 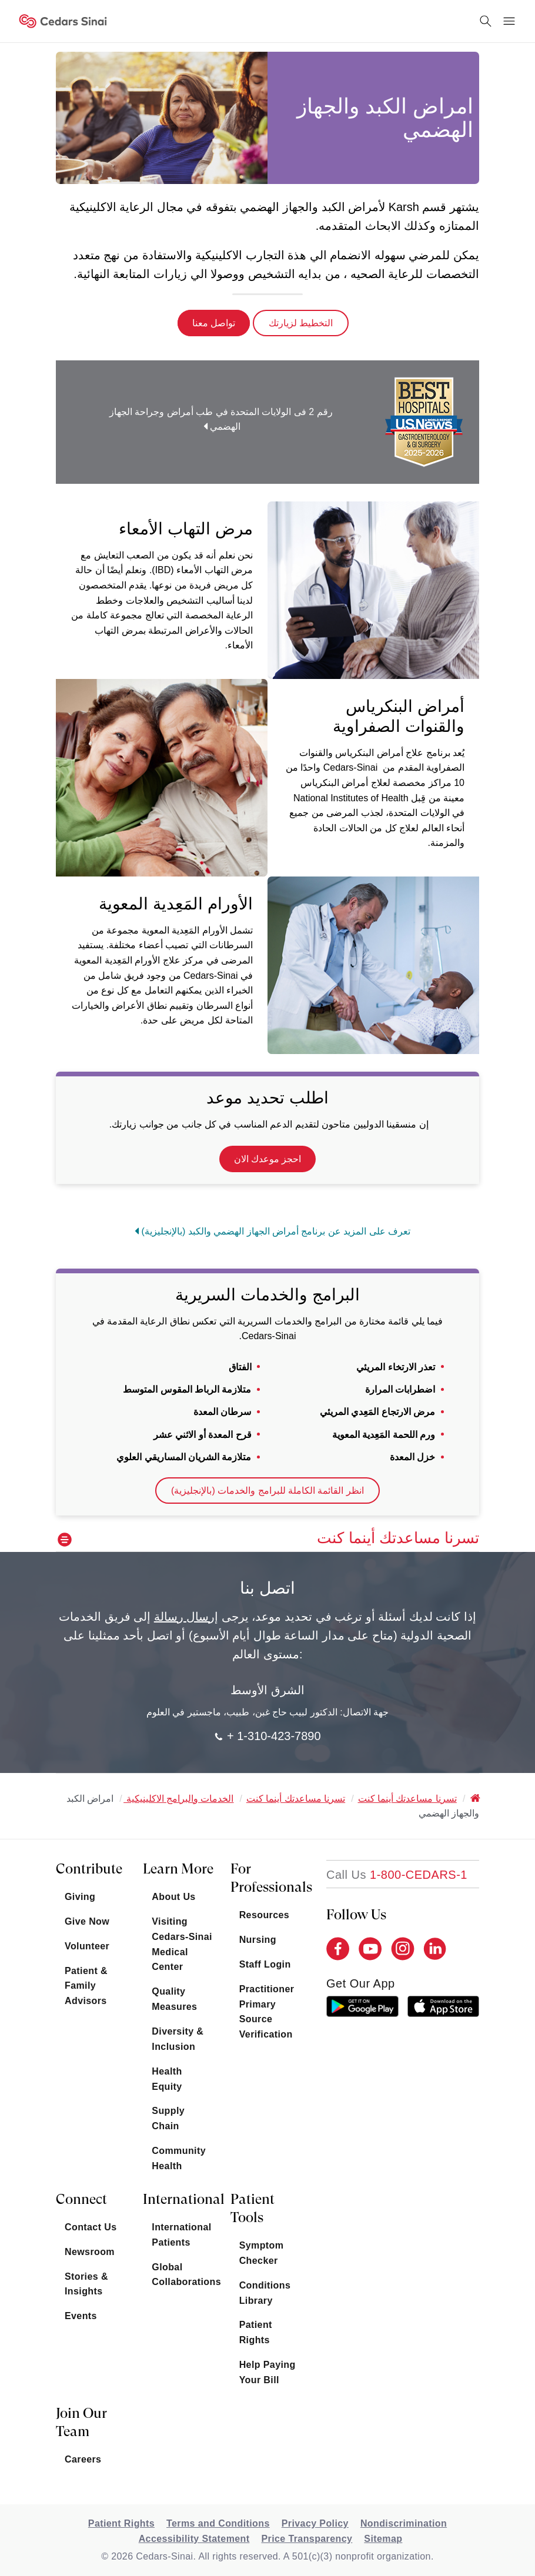 I want to click on Nondiscrimination, so click(x=403, y=2523).